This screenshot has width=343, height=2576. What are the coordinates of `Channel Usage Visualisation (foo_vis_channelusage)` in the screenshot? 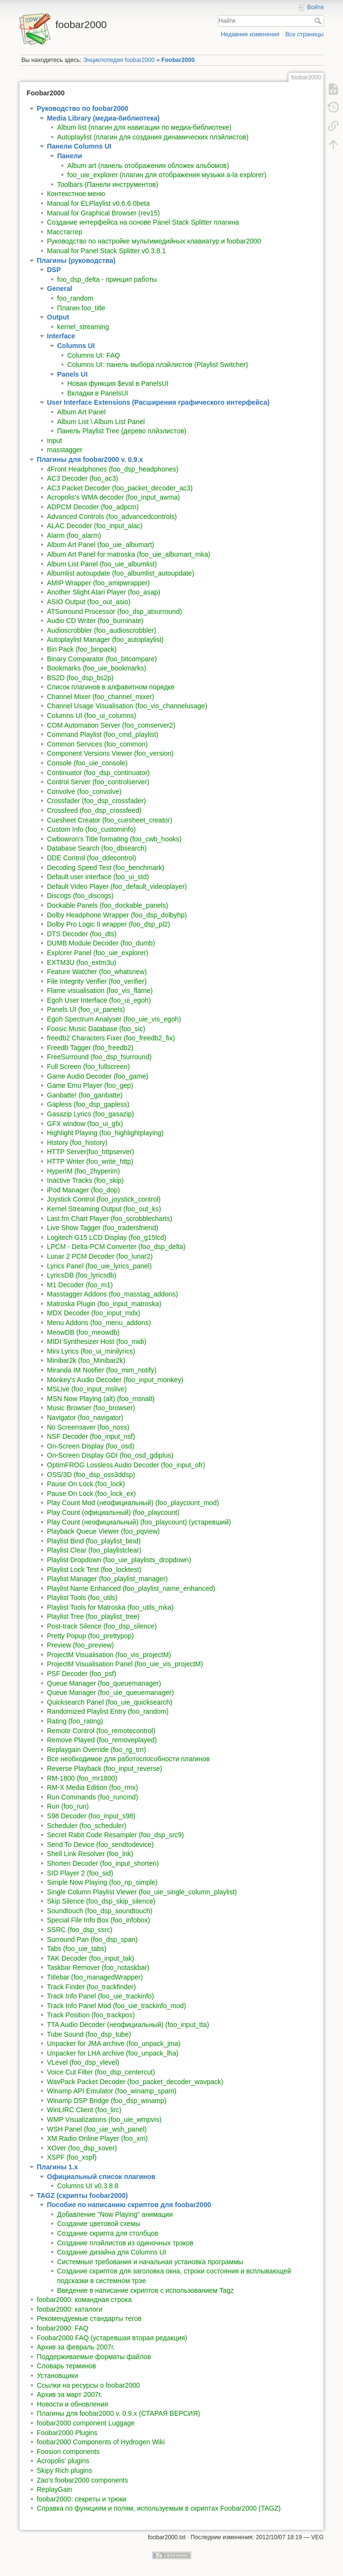 It's located at (127, 706).